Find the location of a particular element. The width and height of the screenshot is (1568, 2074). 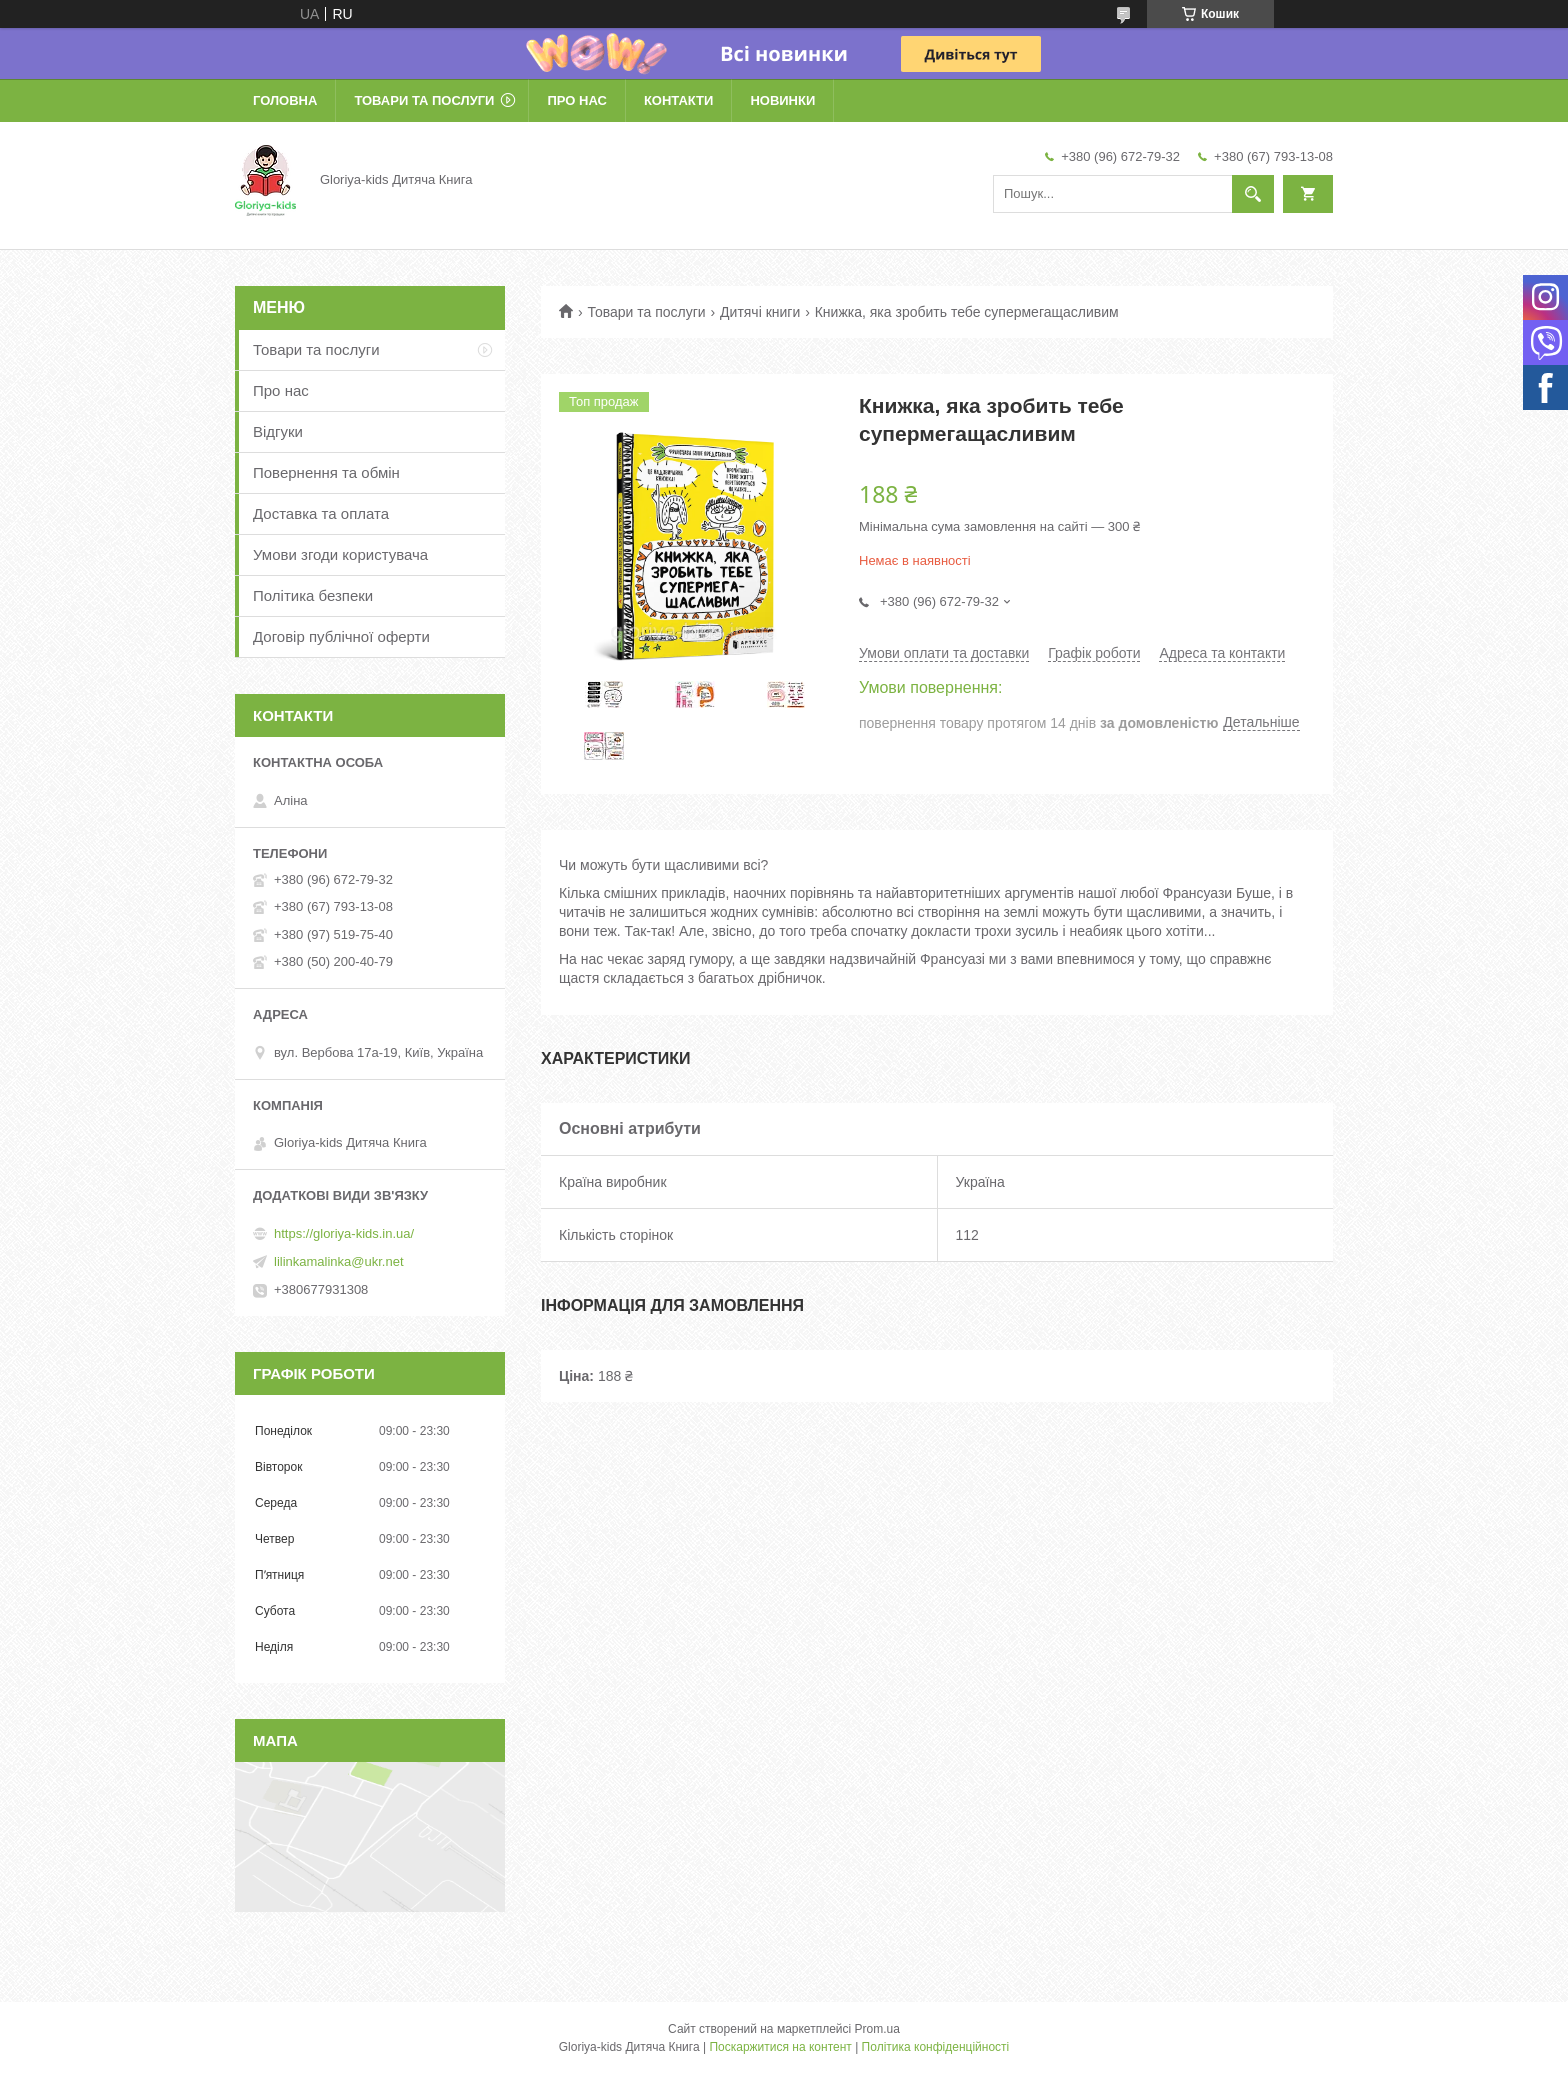

Дитячі книги is located at coordinates (760, 312).